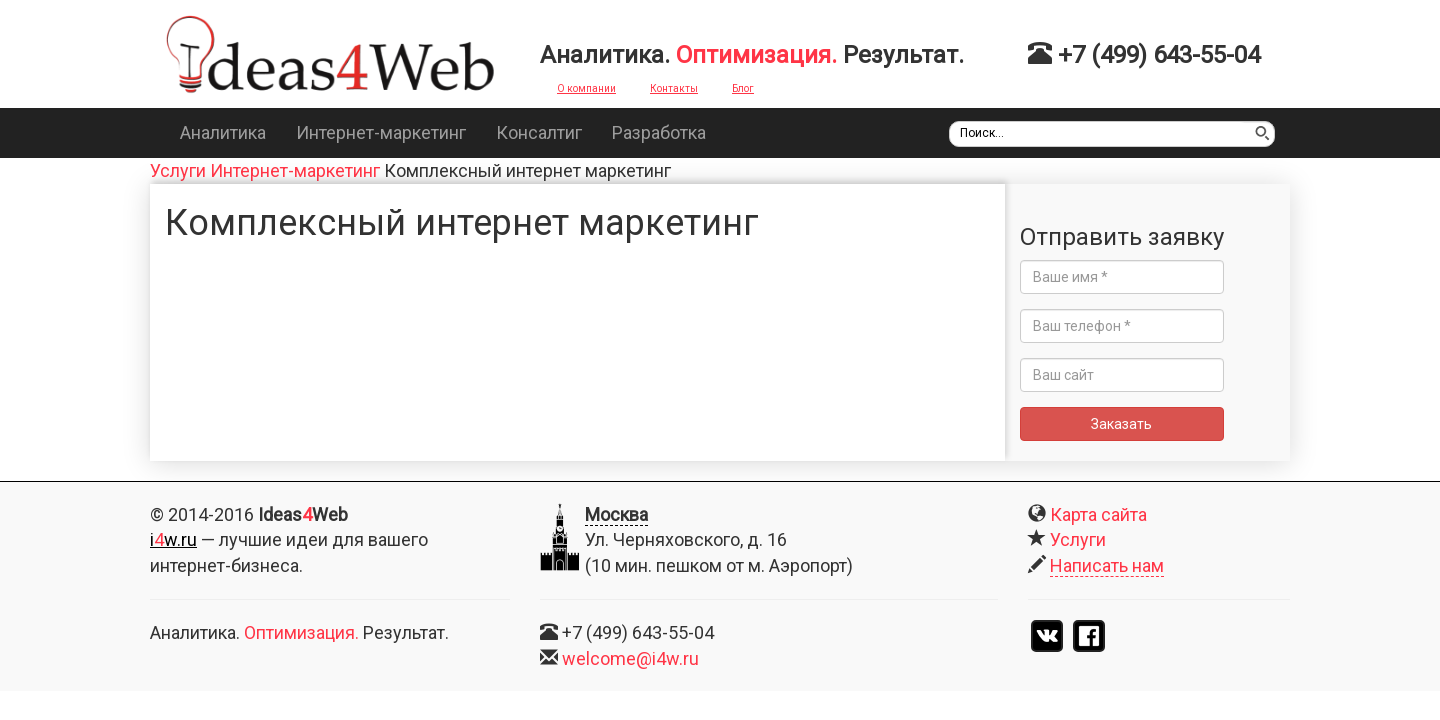  Describe the element at coordinates (381, 132) in the screenshot. I see `Интернет-маркетинг` at that location.